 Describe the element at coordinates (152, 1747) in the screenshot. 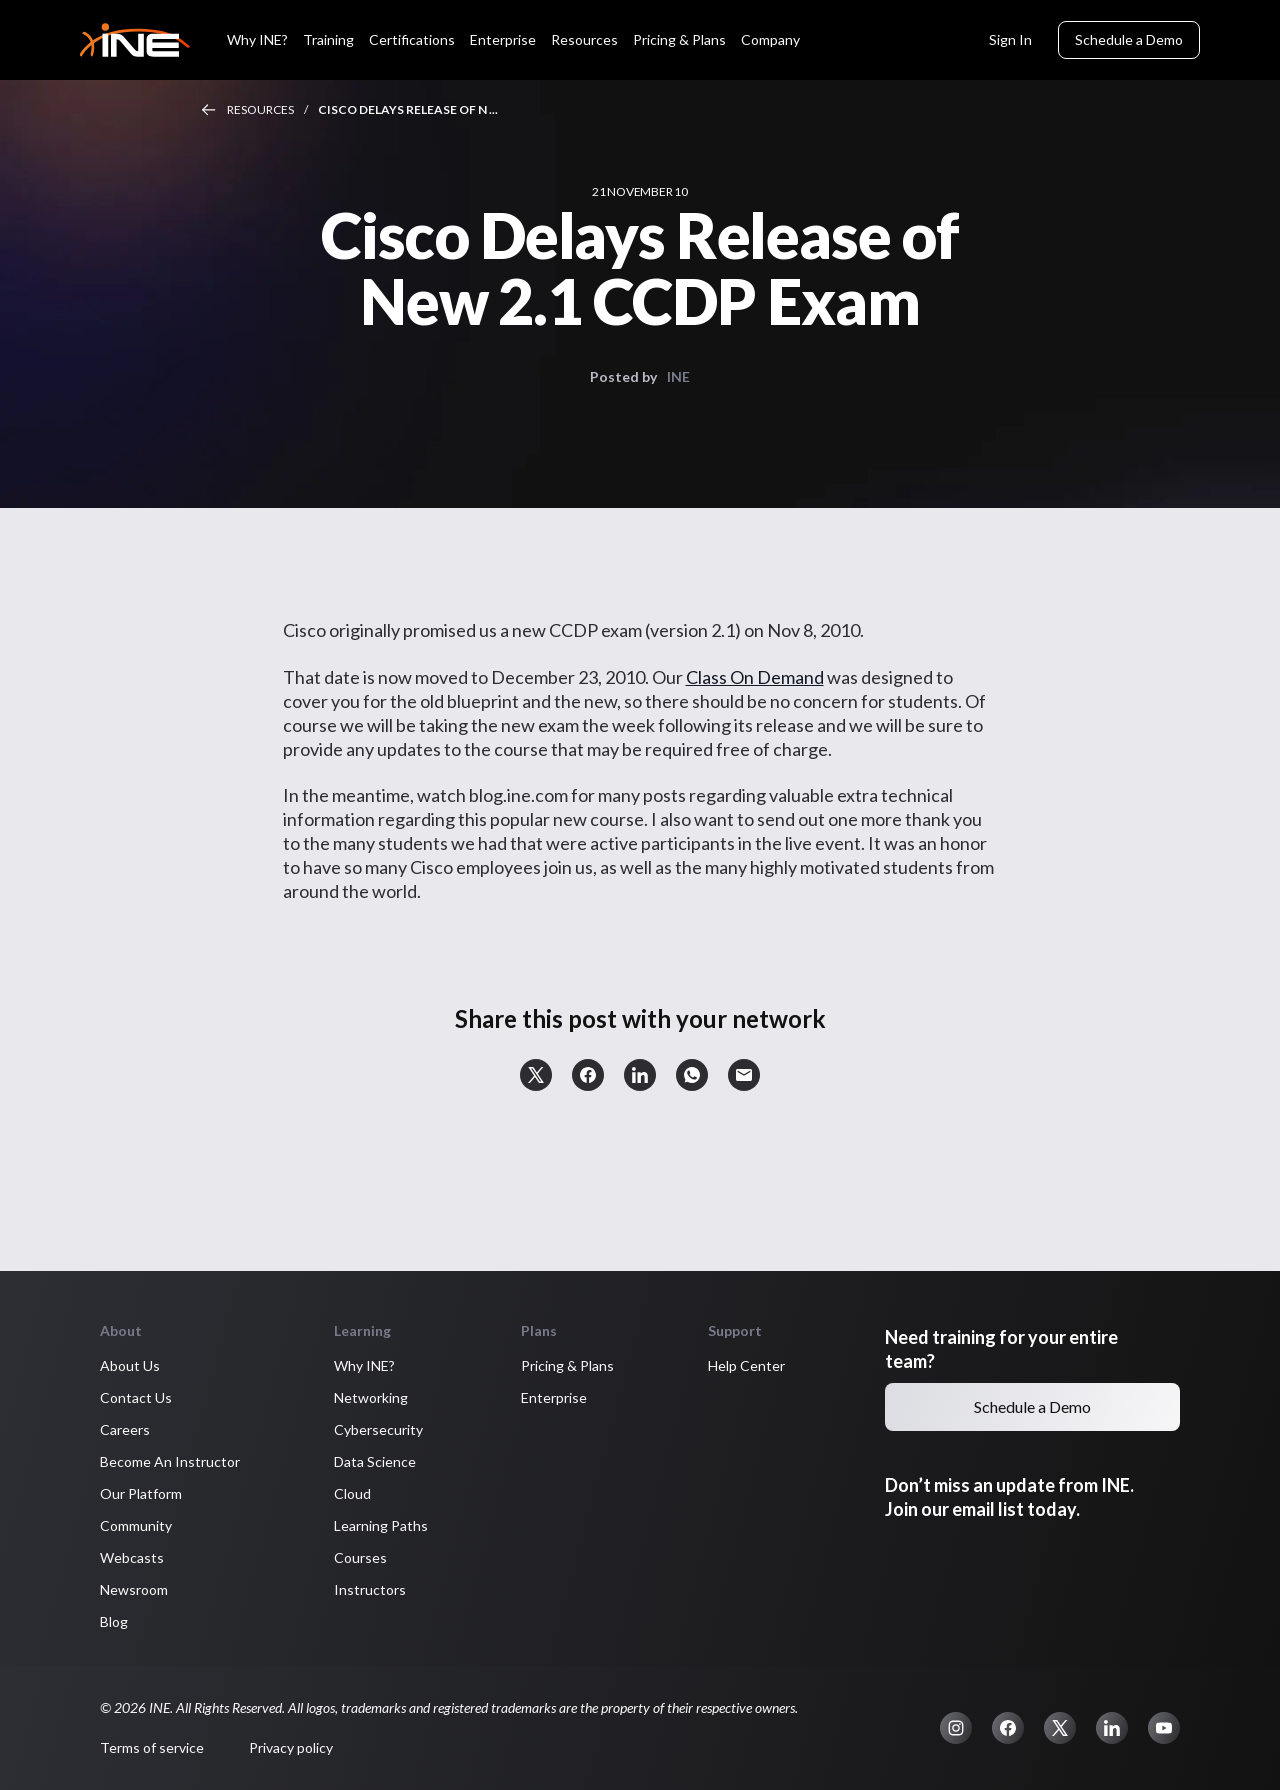

I see `Terms of service [button]` at that location.